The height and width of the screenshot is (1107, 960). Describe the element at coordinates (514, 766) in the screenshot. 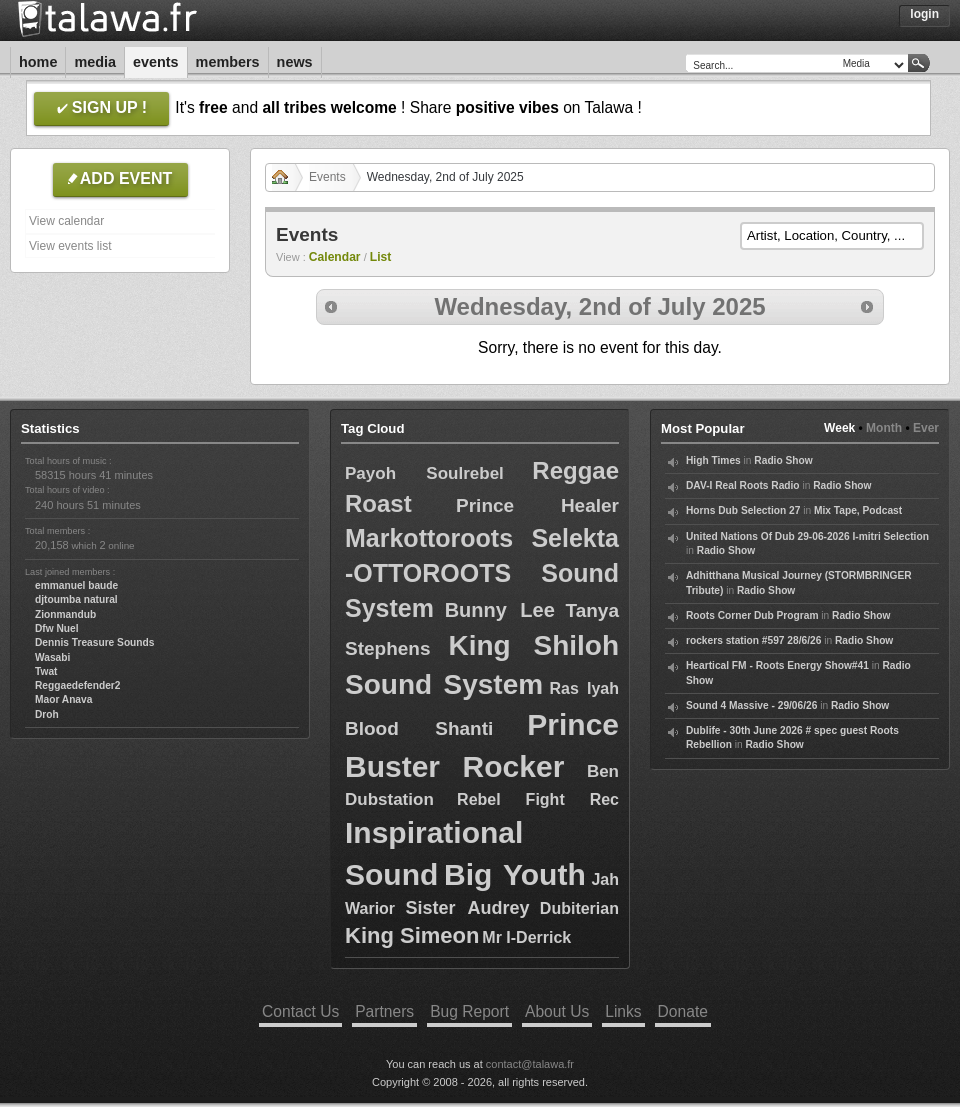

I see `Rocker` at that location.